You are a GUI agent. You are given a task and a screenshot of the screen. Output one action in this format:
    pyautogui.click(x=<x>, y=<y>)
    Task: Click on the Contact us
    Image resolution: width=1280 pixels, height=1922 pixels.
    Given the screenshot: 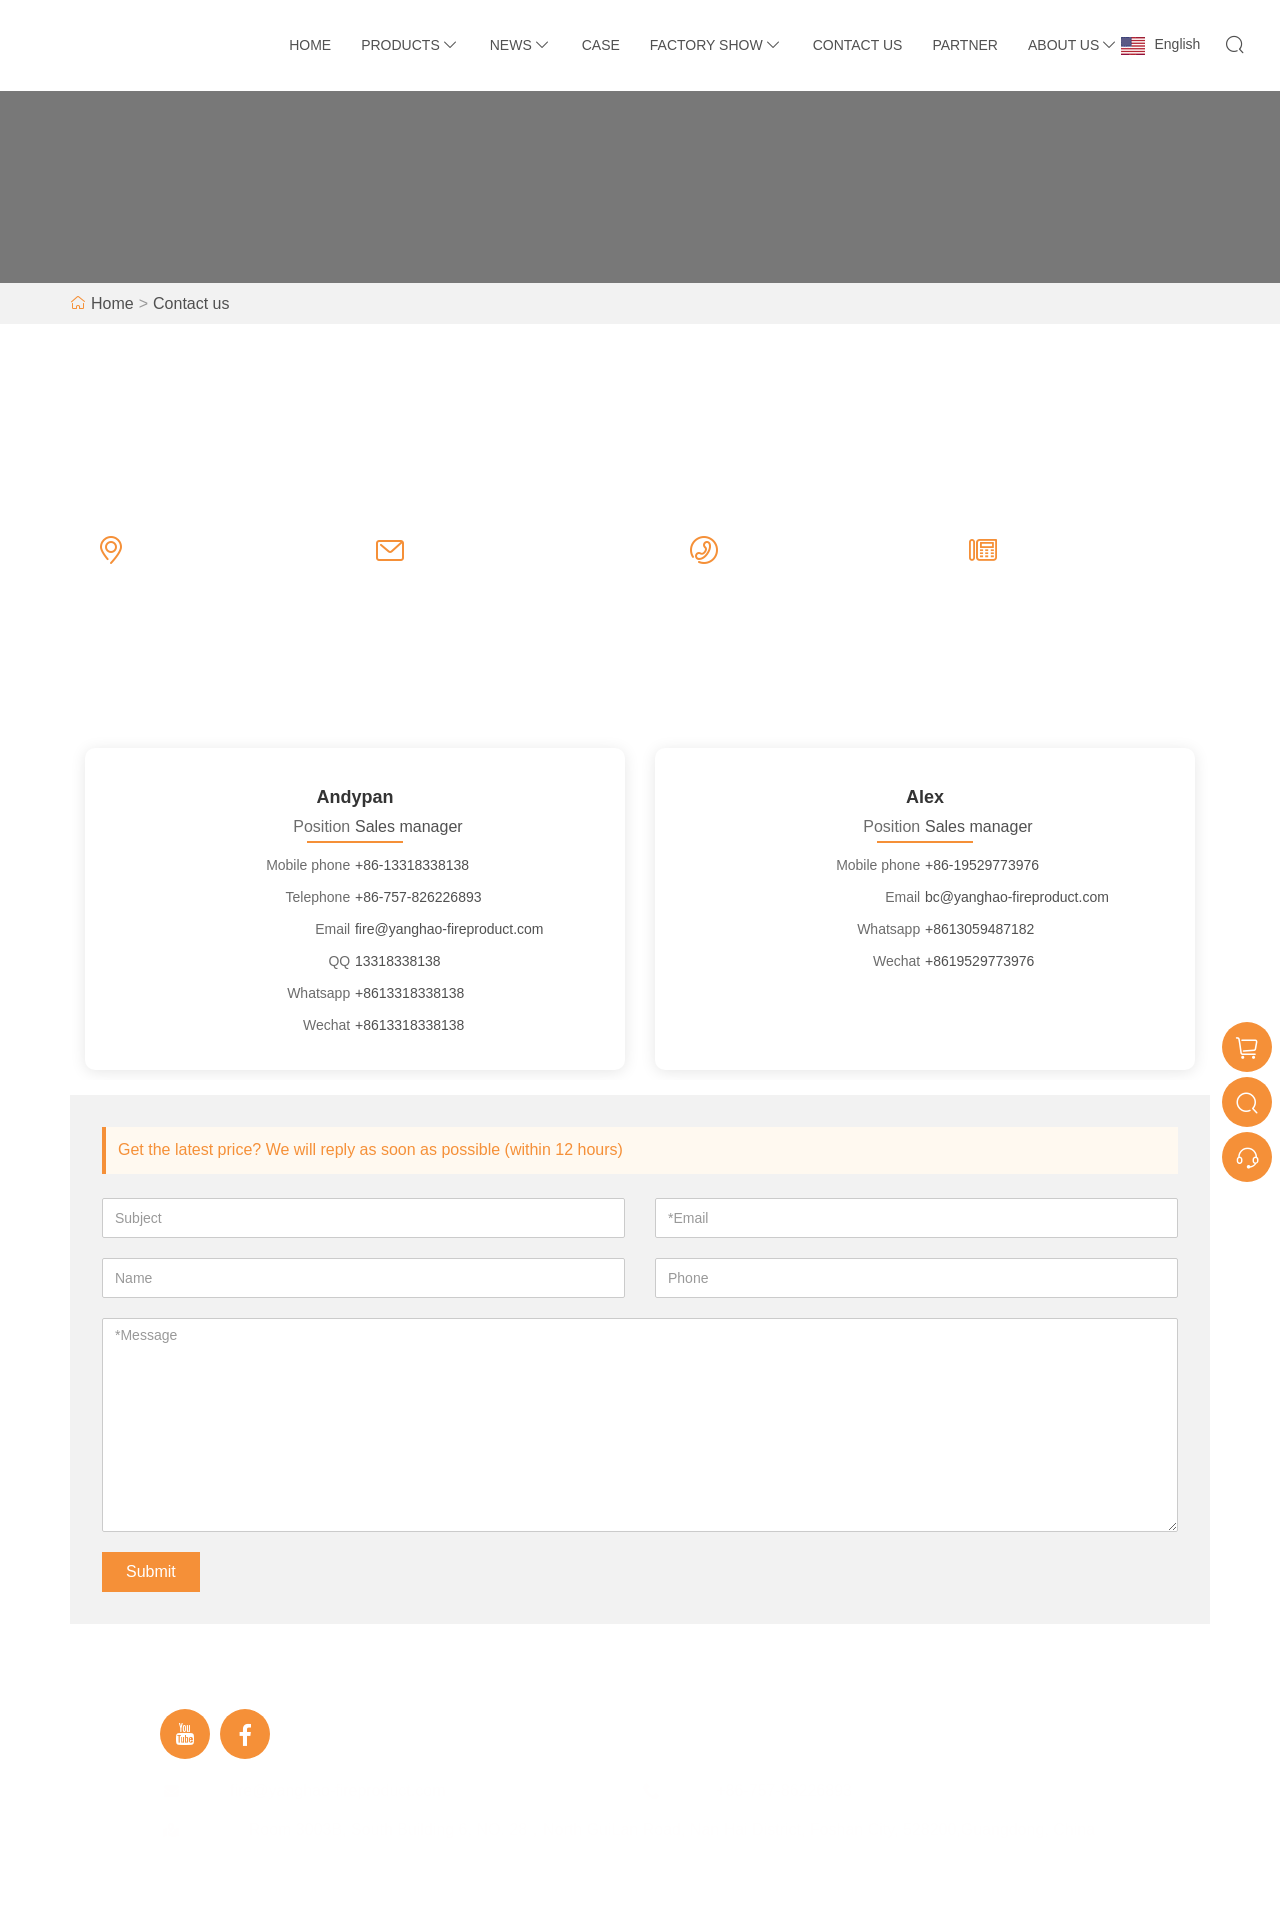 What is the action you would take?
    pyautogui.click(x=191, y=303)
    